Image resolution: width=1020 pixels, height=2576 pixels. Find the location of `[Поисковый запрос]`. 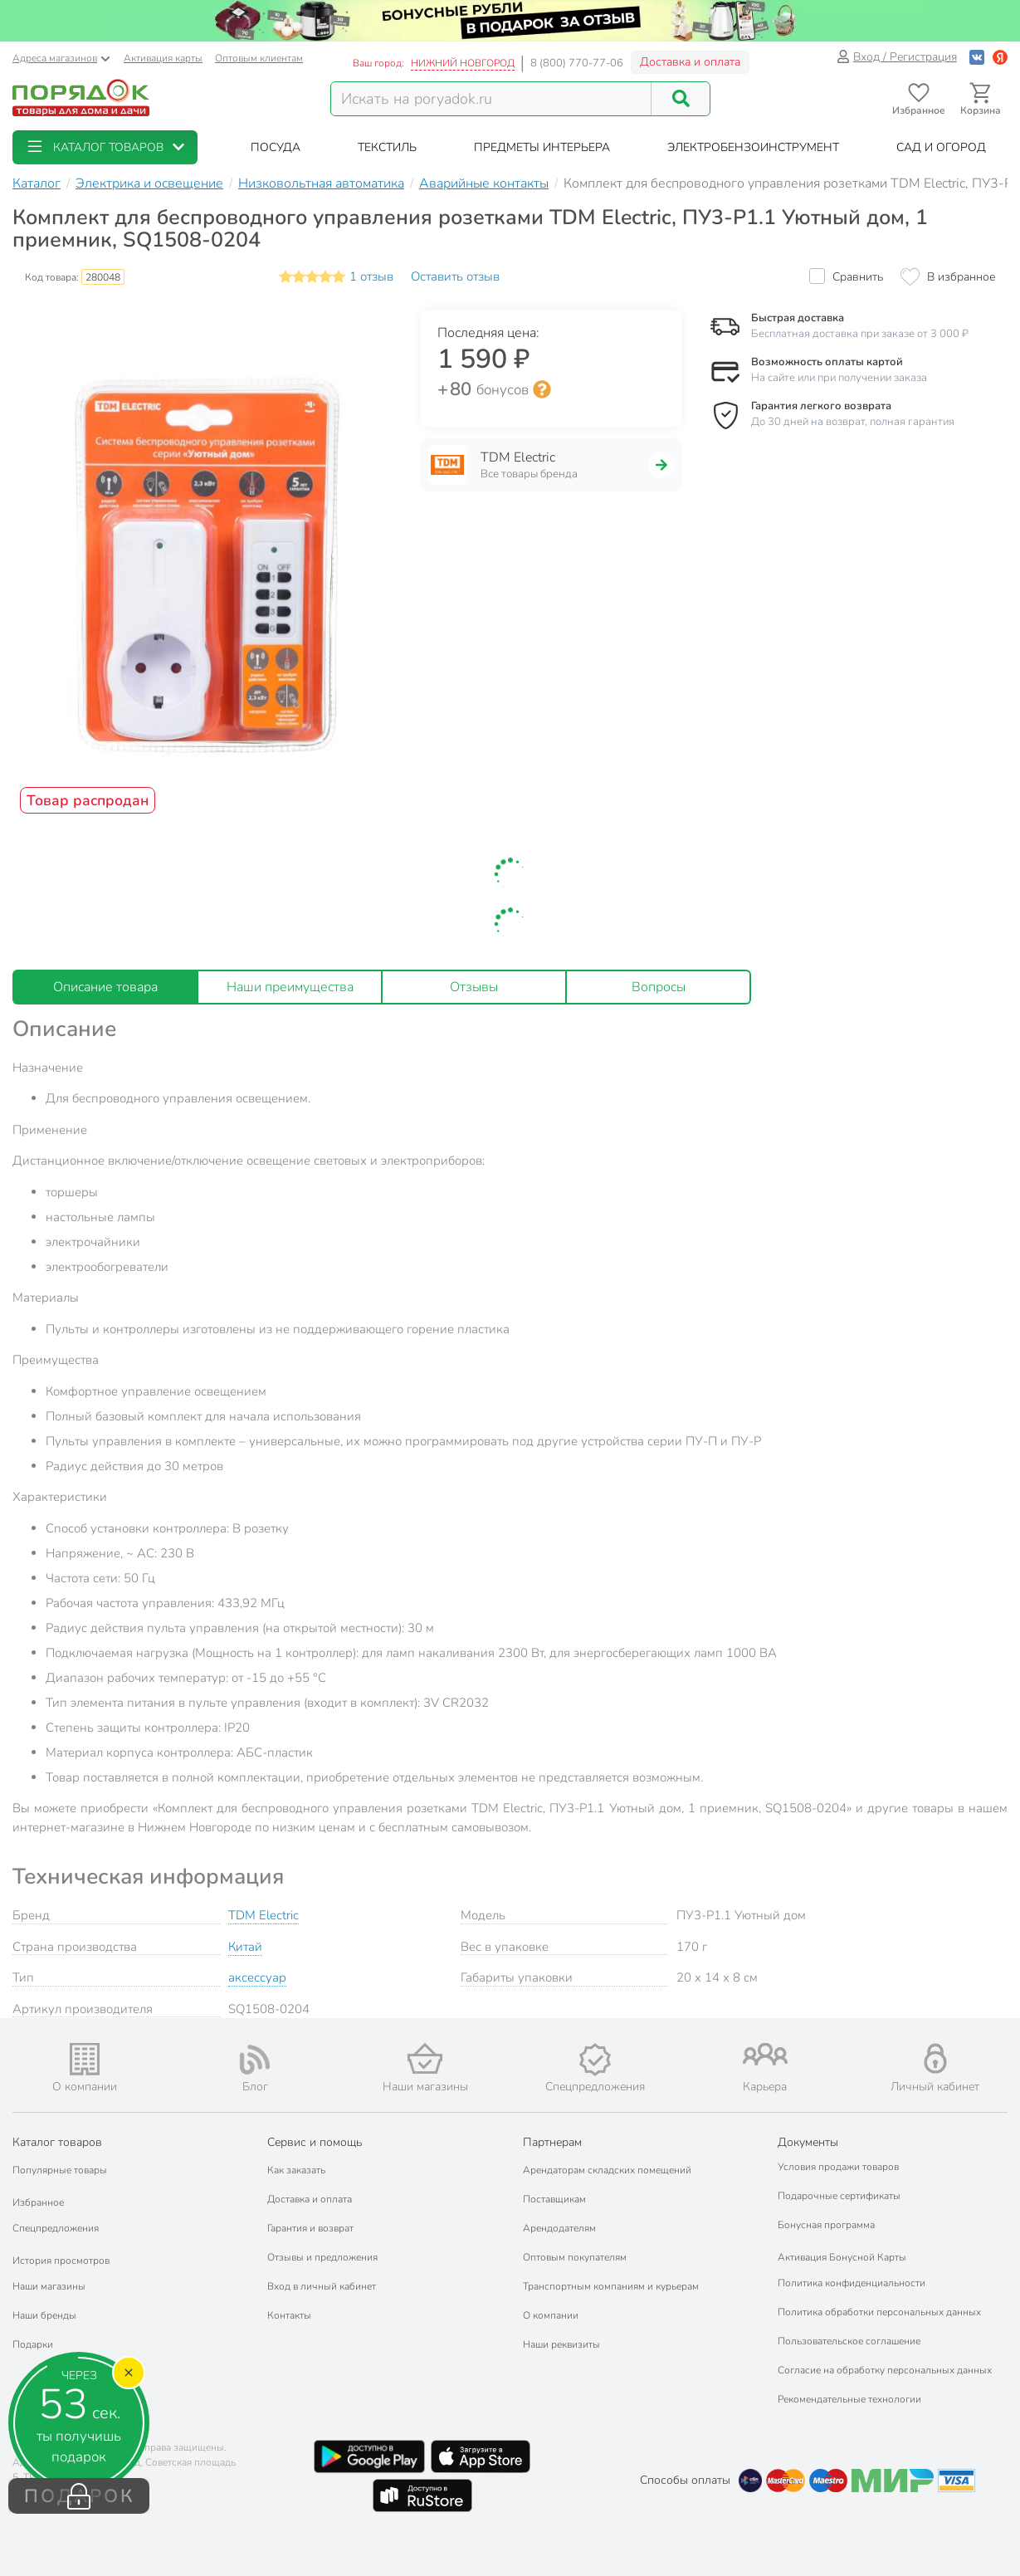

[Поисковый запрос] is located at coordinates (491, 98).